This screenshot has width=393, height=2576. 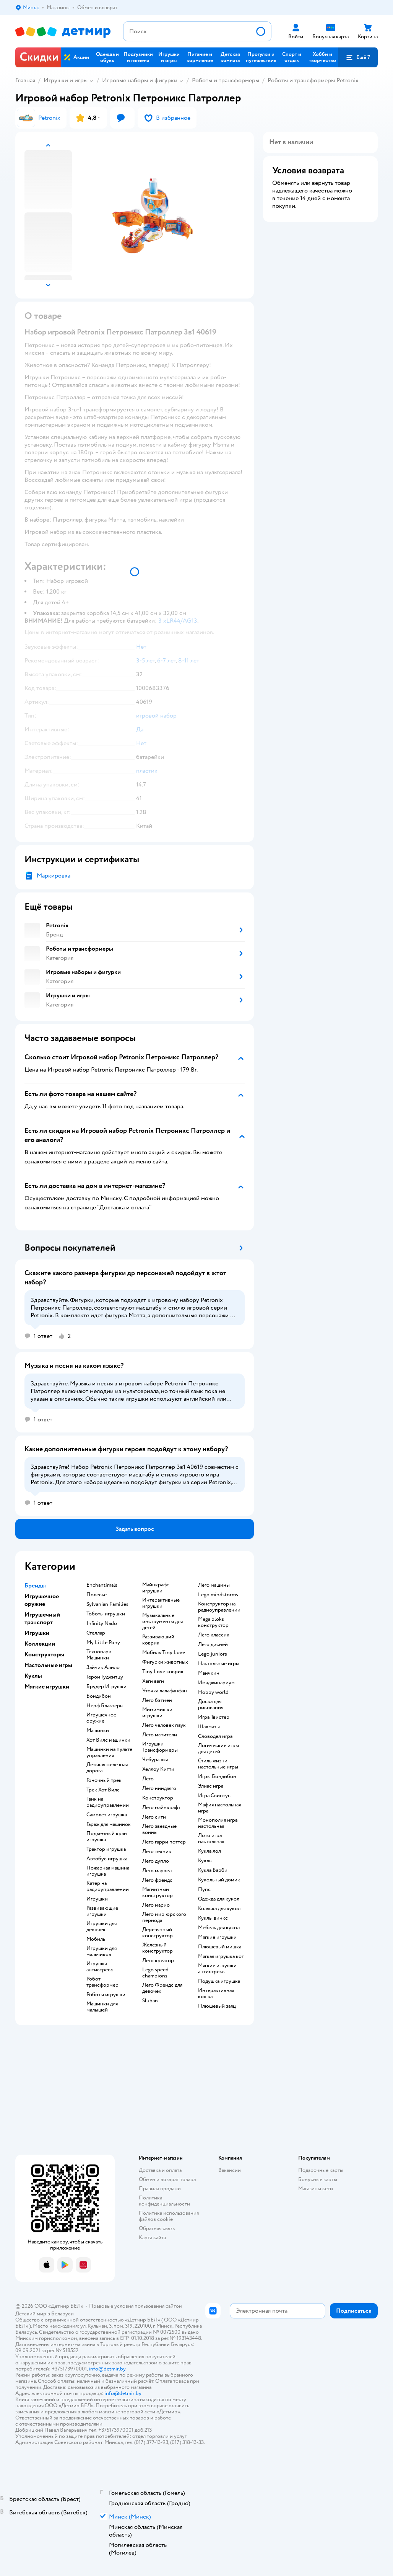 What do you see at coordinates (217, 1937) in the screenshot?
I see `Мягкие игрушки` at bounding box center [217, 1937].